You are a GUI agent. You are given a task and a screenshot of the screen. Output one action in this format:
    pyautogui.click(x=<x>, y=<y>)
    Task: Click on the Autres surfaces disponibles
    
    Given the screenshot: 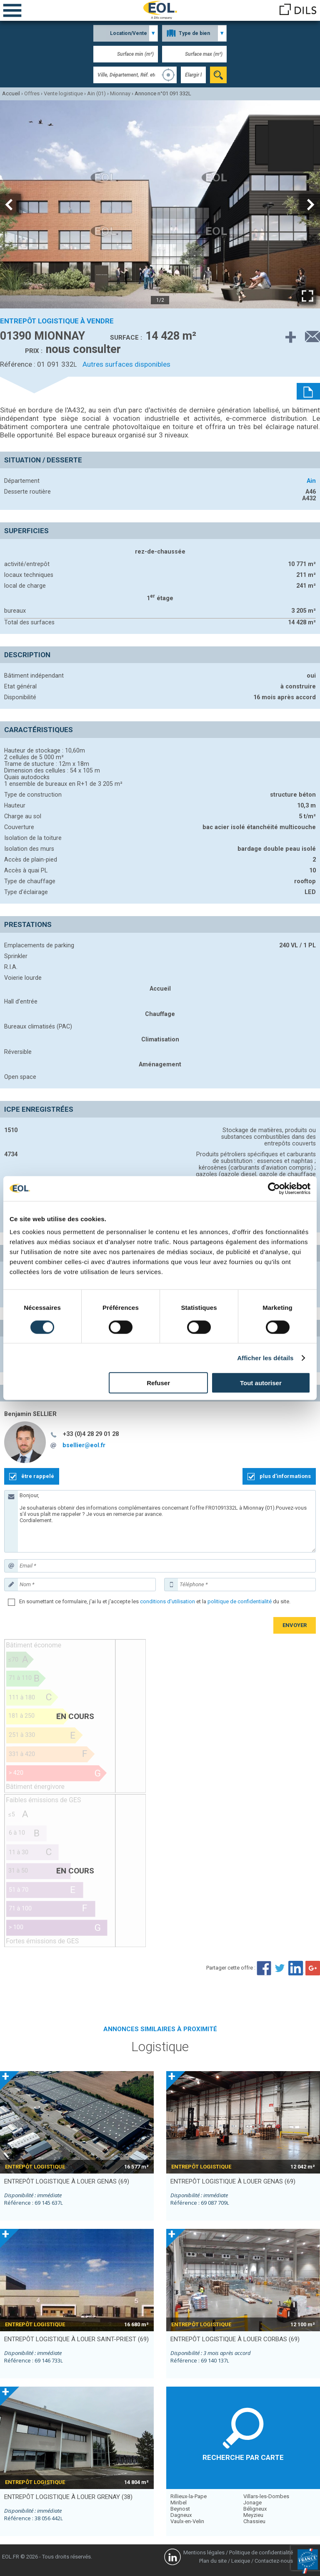 What is the action you would take?
    pyautogui.click(x=126, y=364)
    